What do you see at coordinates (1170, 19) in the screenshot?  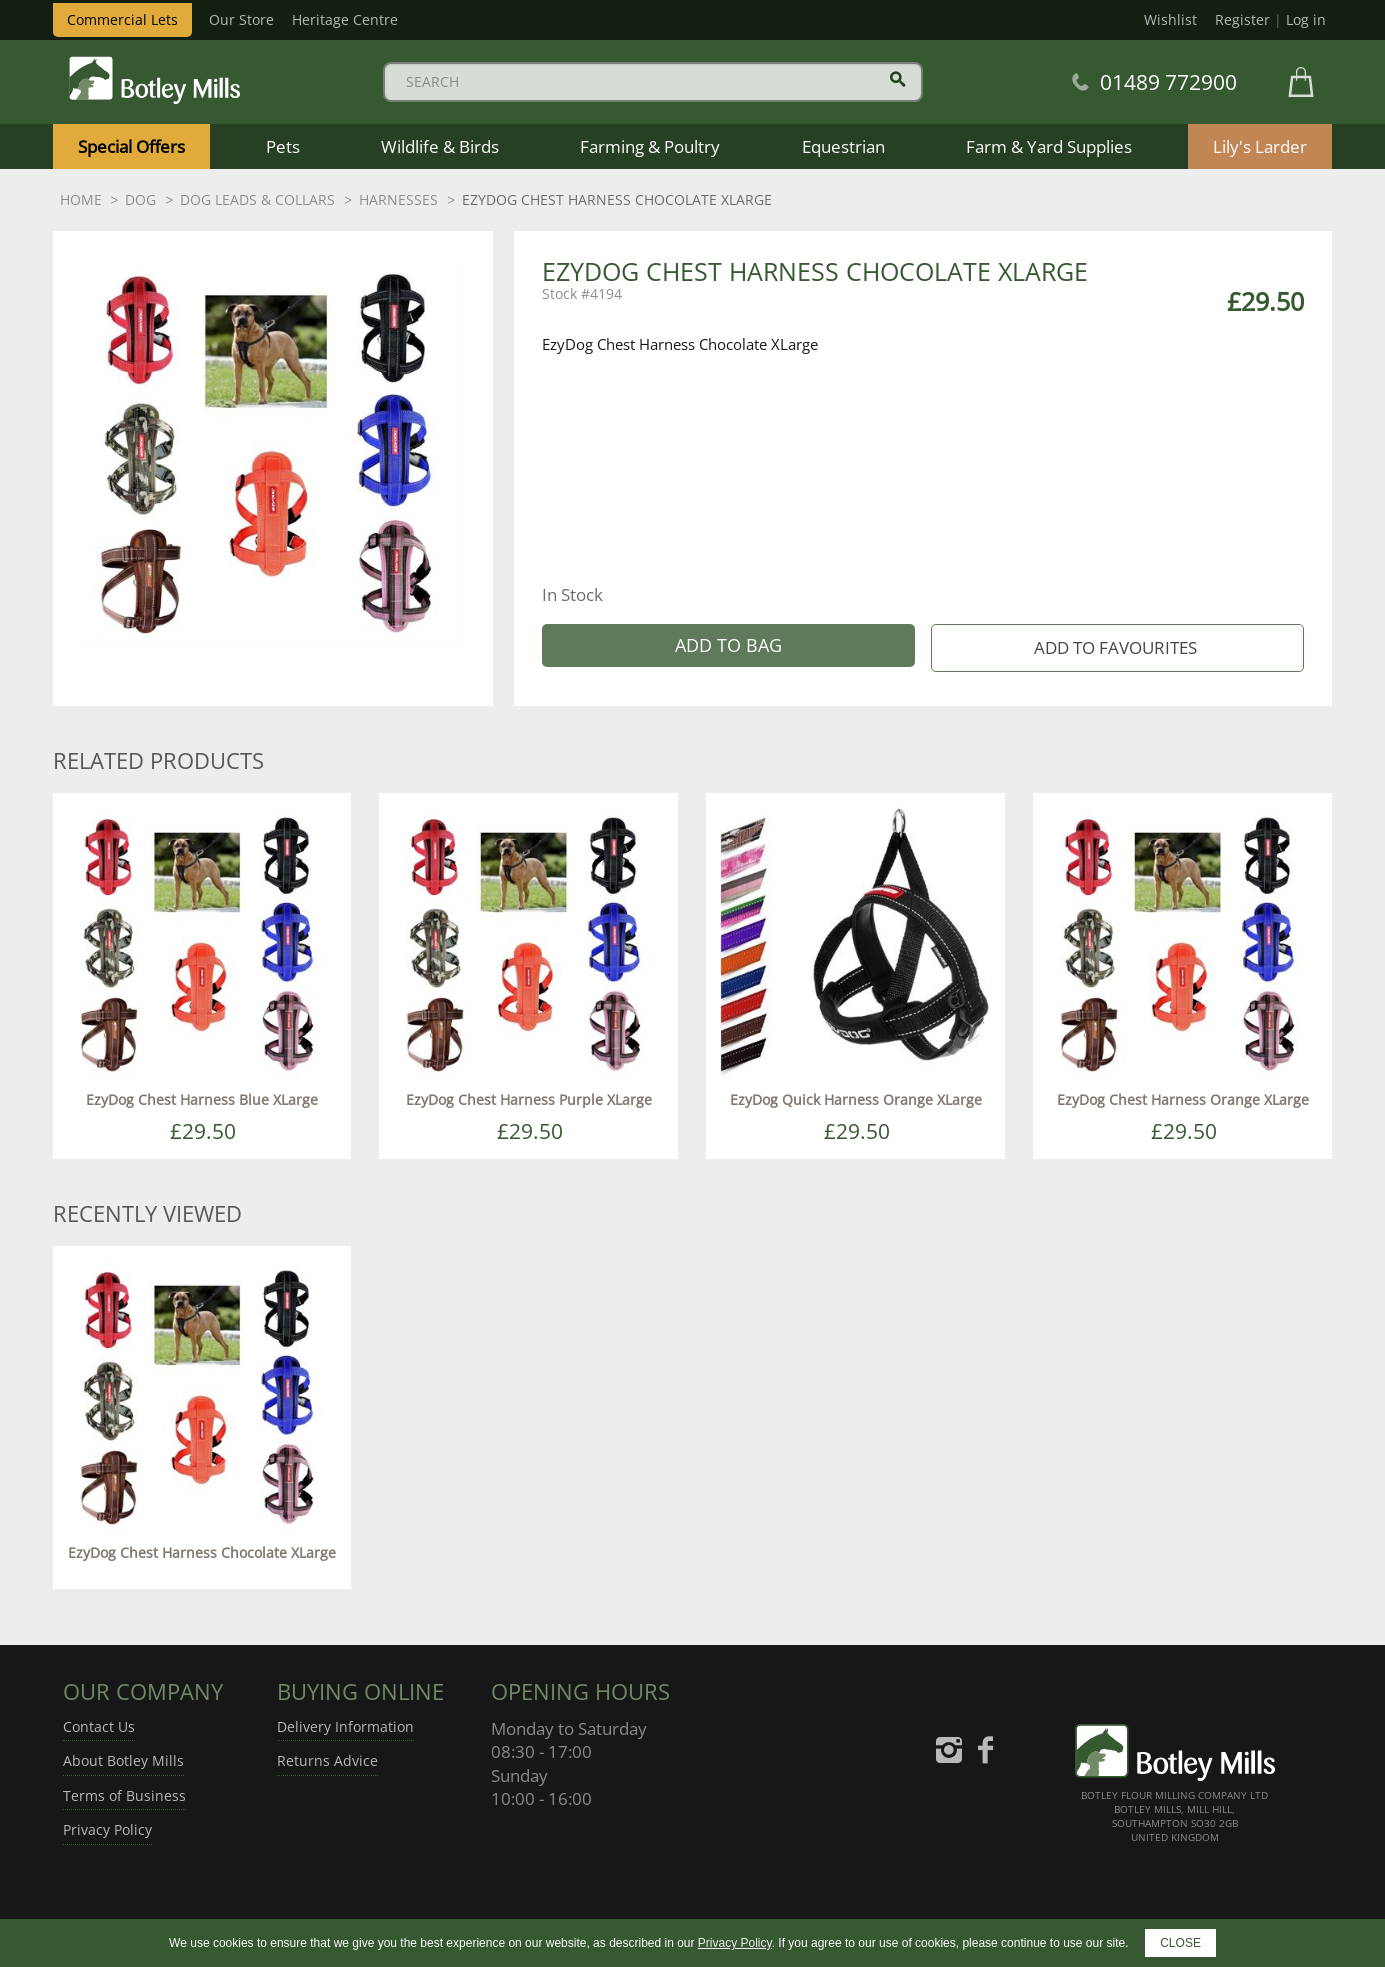 I see `Wishlist` at bounding box center [1170, 19].